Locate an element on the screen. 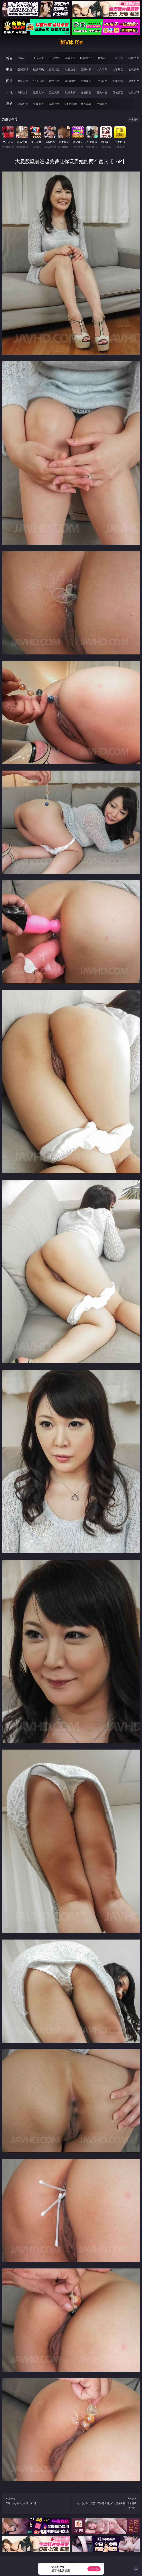 This screenshot has height=2576, width=142. 导航 is located at coordinates (9, 104).